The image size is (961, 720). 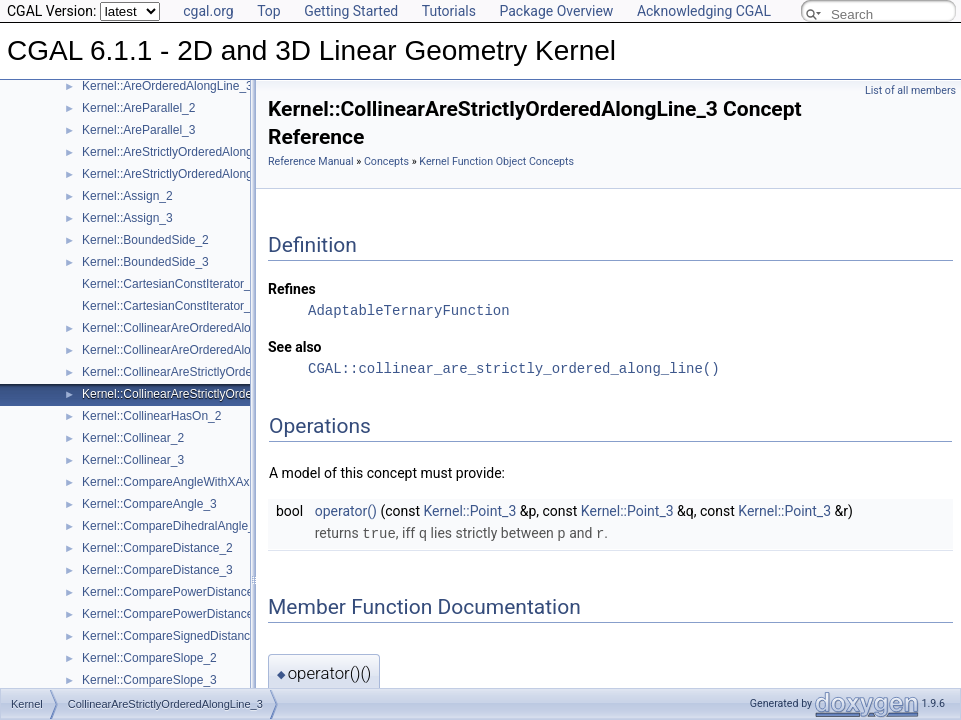 I want to click on Kernel::CompareSlope_2, so click(x=149, y=658).